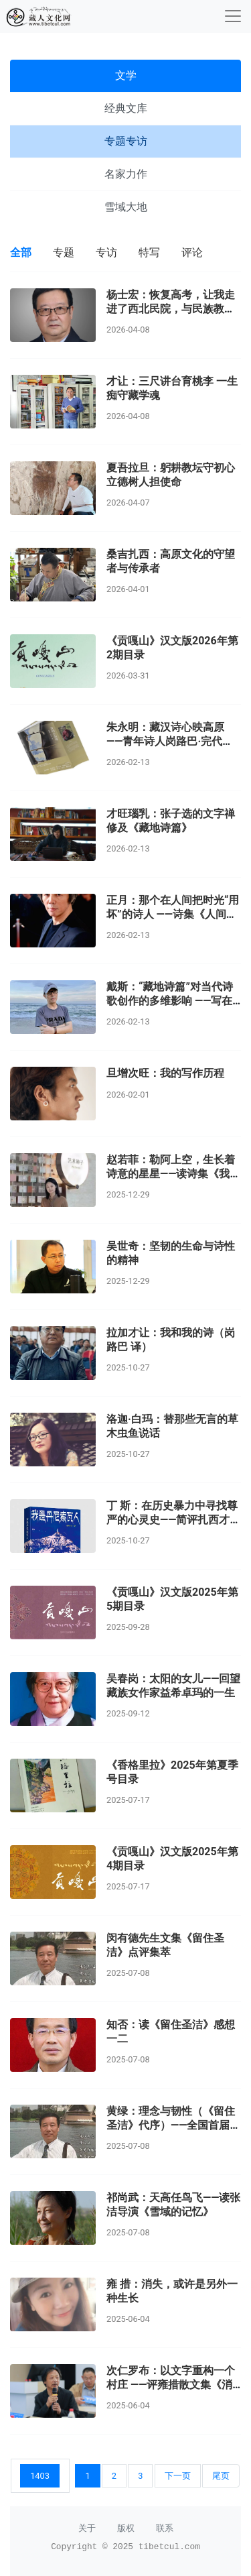  What do you see at coordinates (149, 252) in the screenshot?
I see `特写` at bounding box center [149, 252].